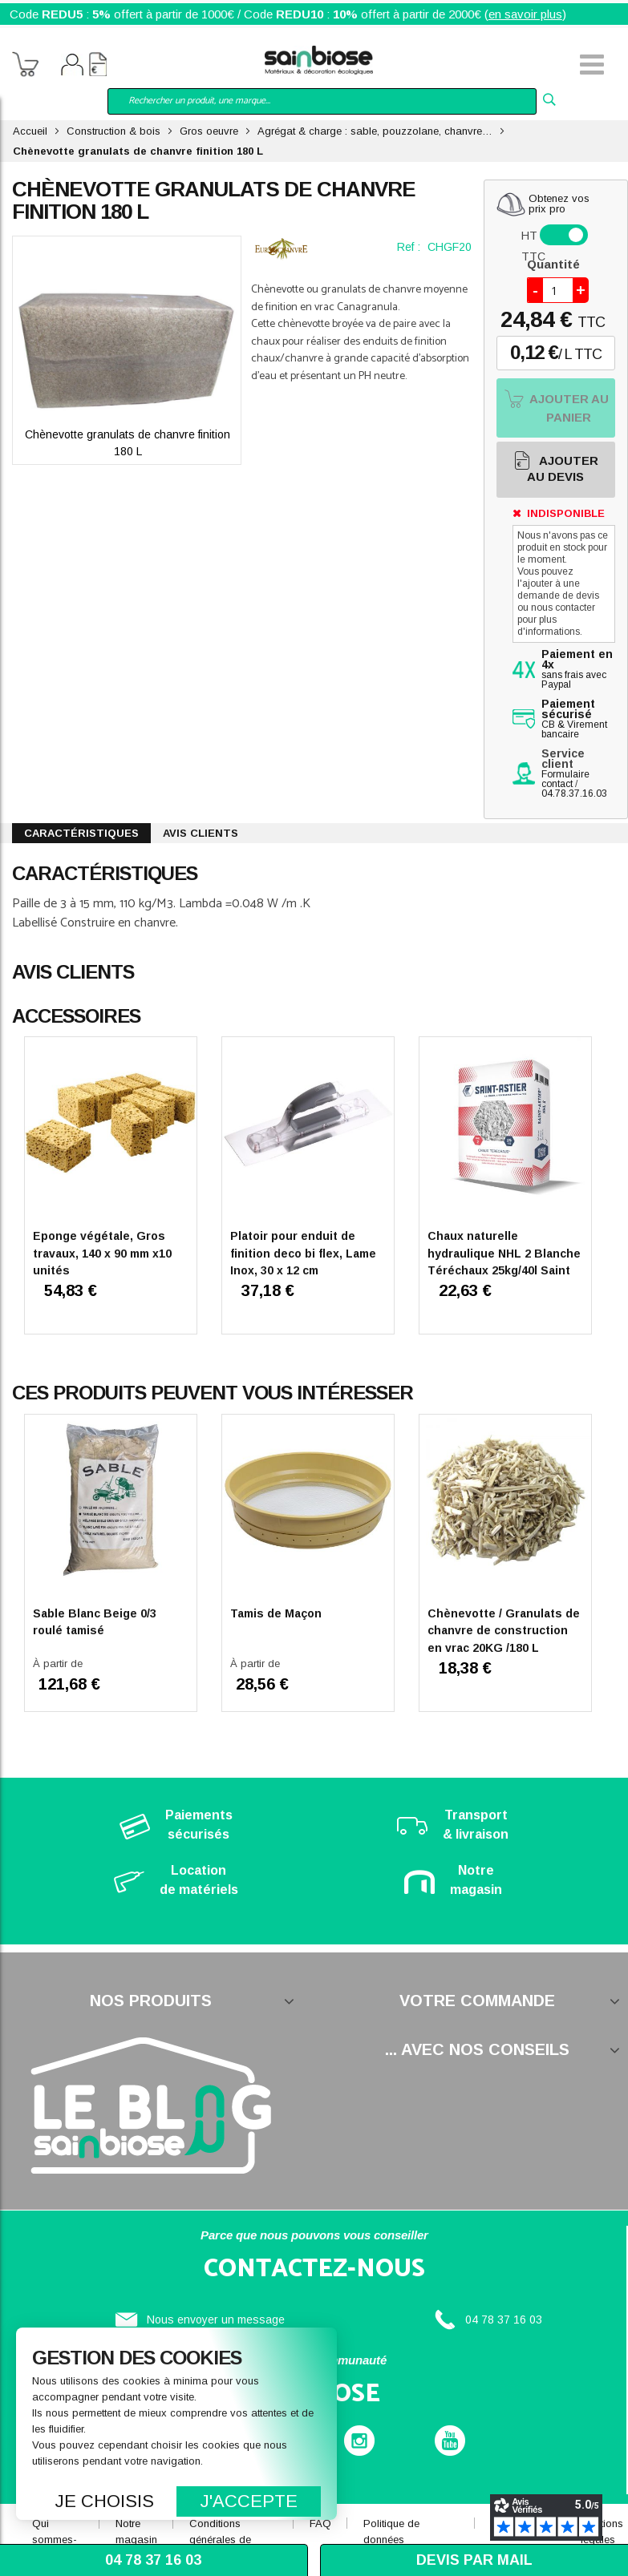 The height and width of the screenshot is (2576, 628). Describe the element at coordinates (209, 131) in the screenshot. I see `Gros oeuvre` at that location.